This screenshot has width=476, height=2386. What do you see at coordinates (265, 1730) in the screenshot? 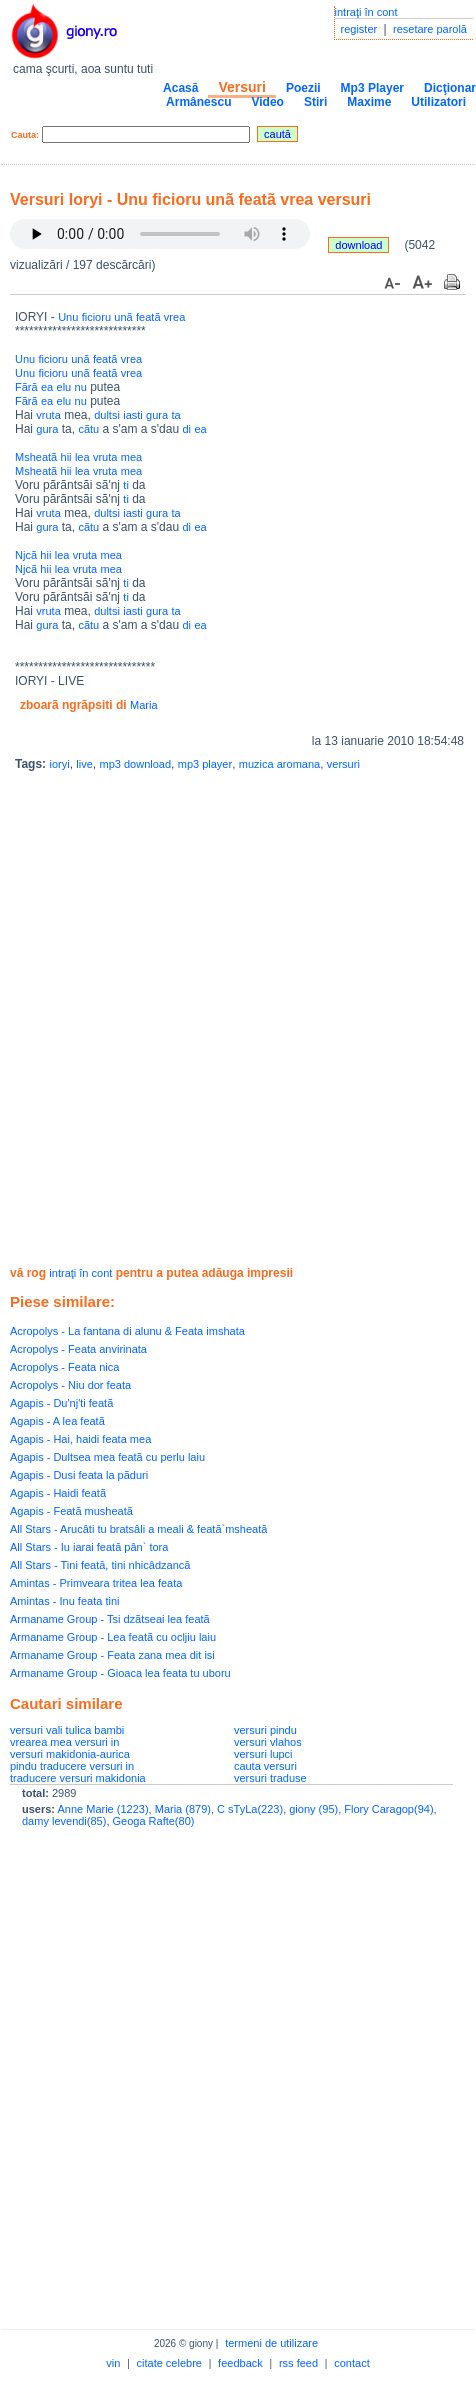
I see `versuri pindu` at bounding box center [265, 1730].